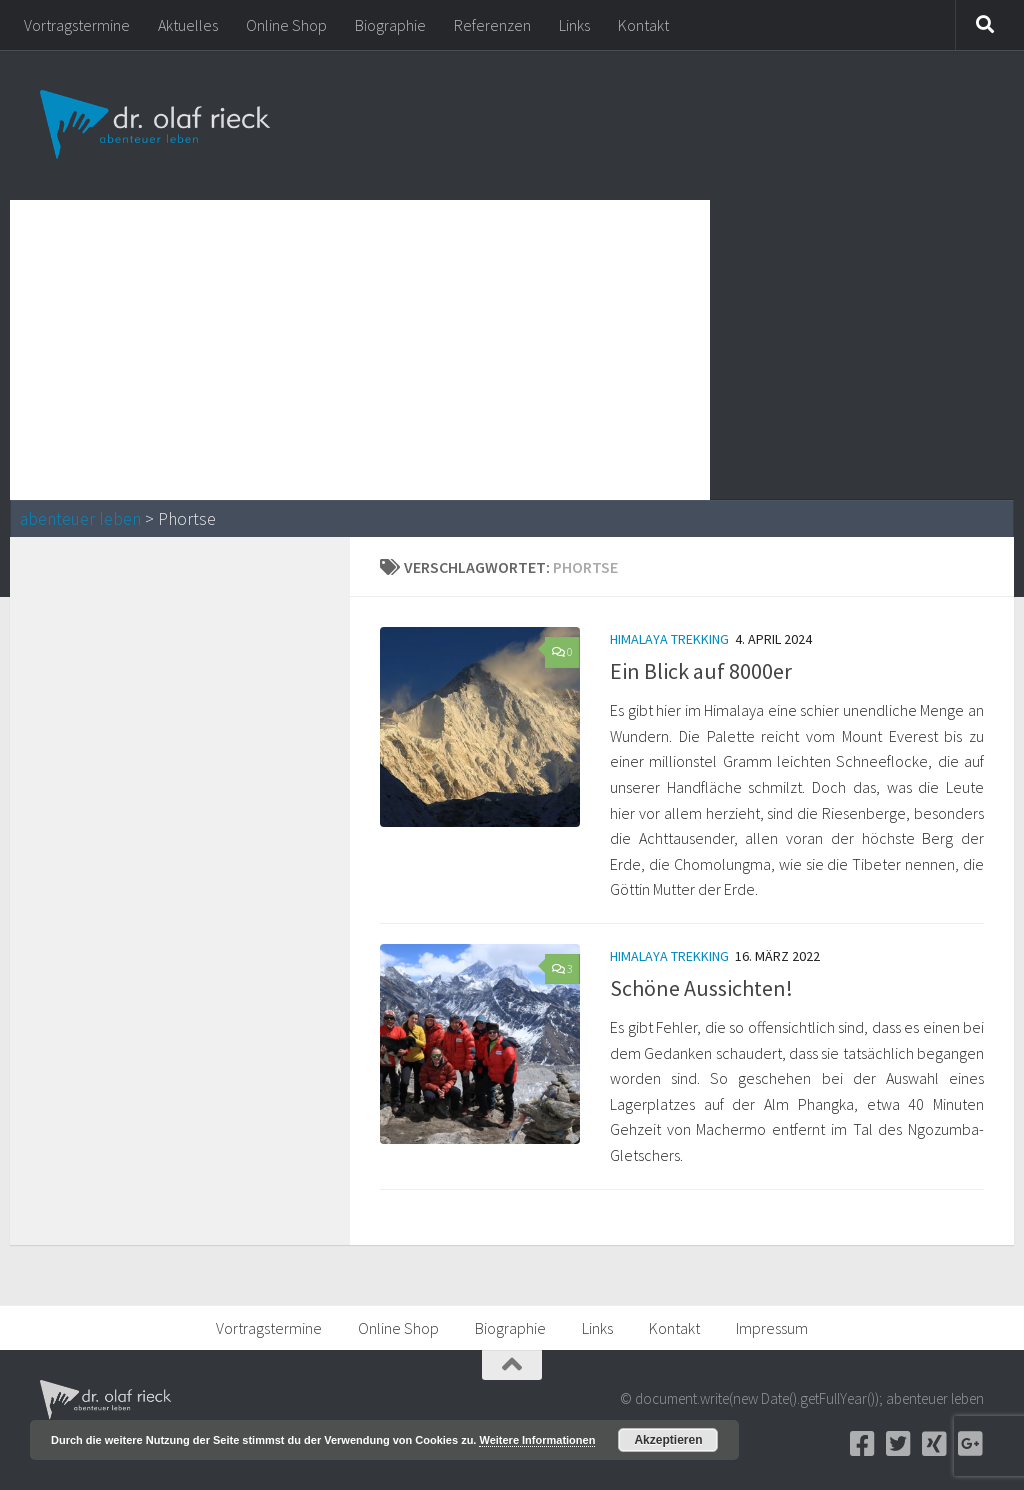 The image size is (1024, 1490). I want to click on Online Shop, so click(286, 25).